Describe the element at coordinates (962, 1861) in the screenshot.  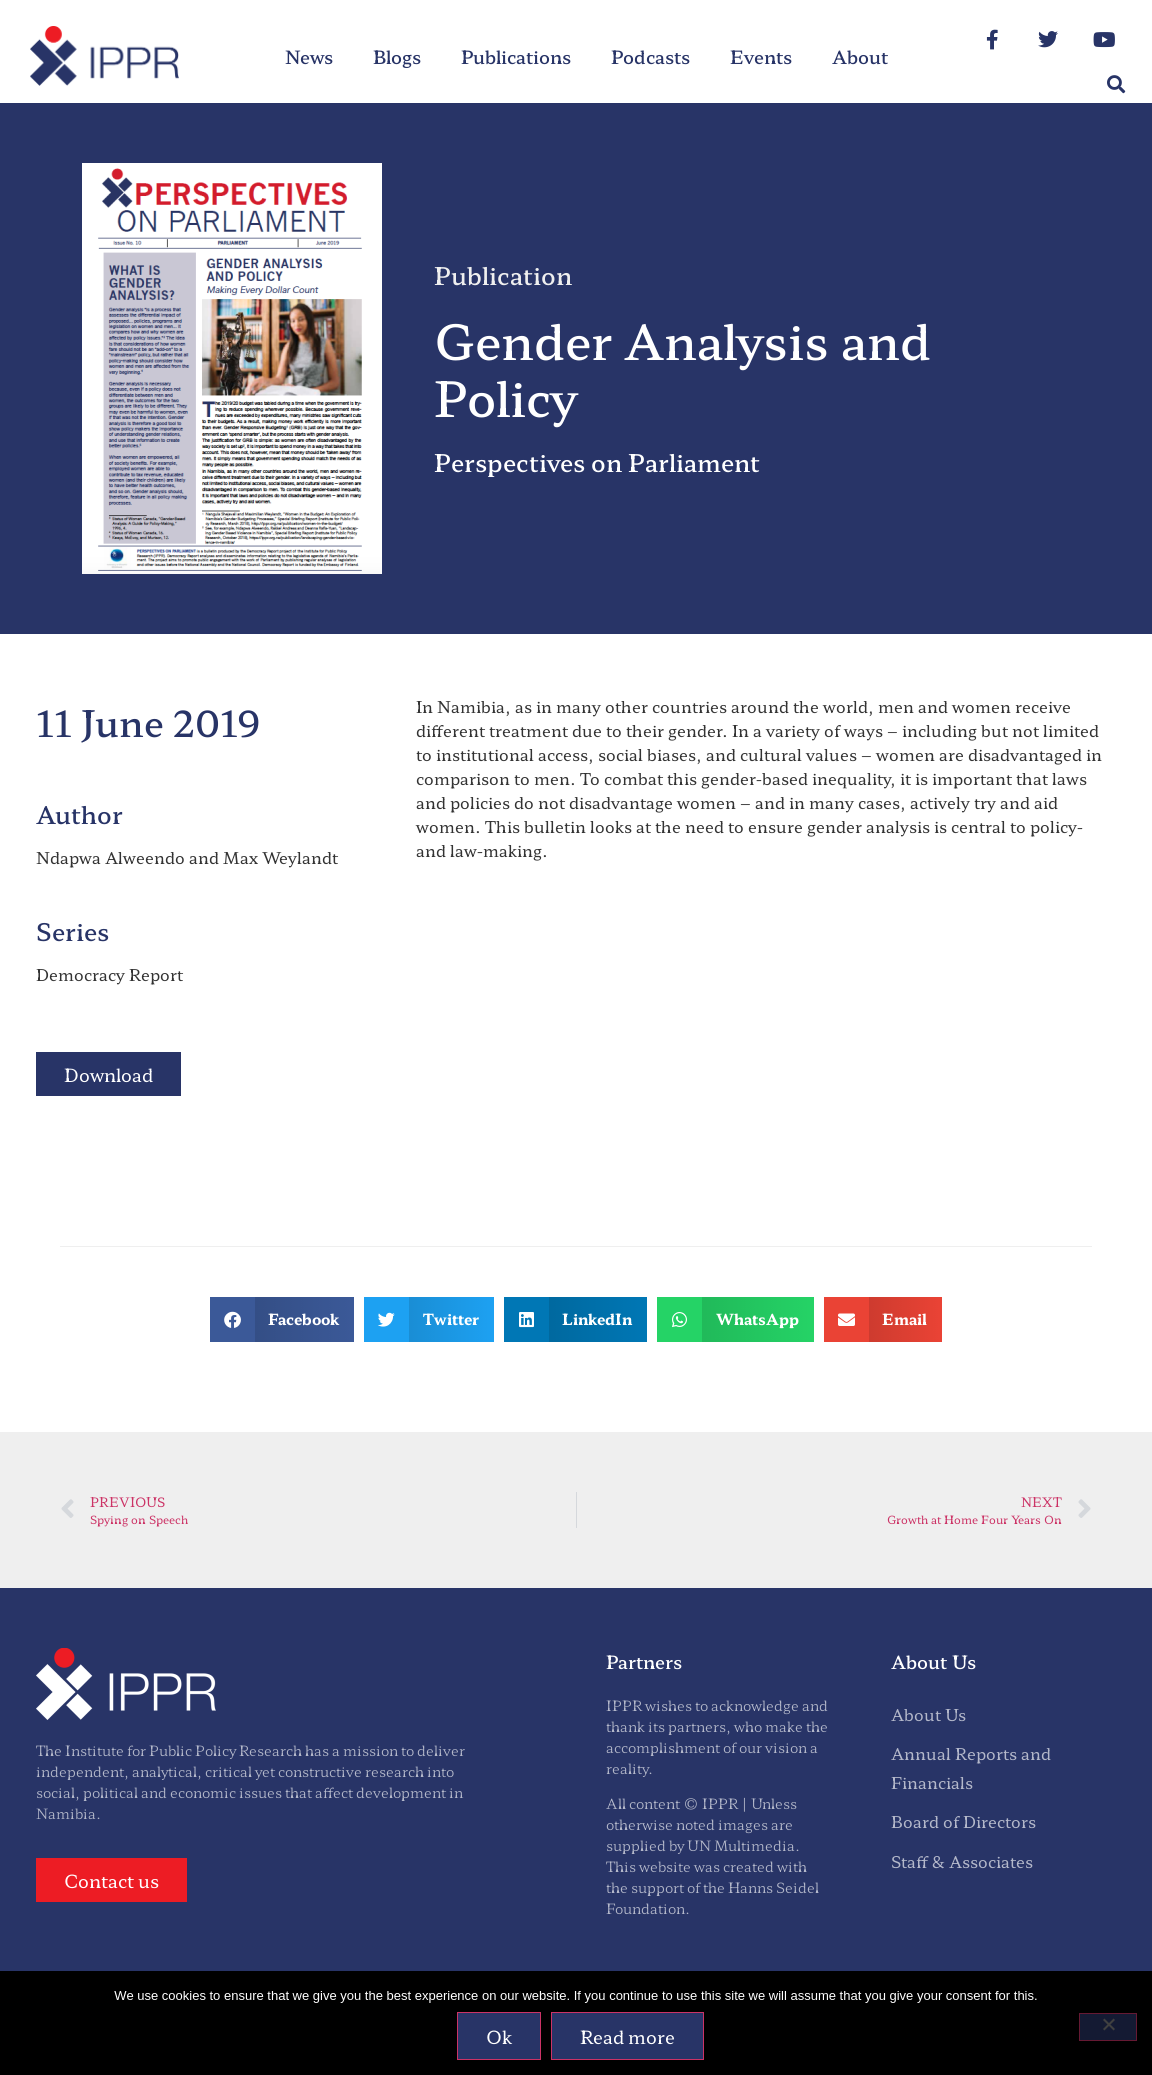
I see `Staff & Associates [menuitem]` at that location.